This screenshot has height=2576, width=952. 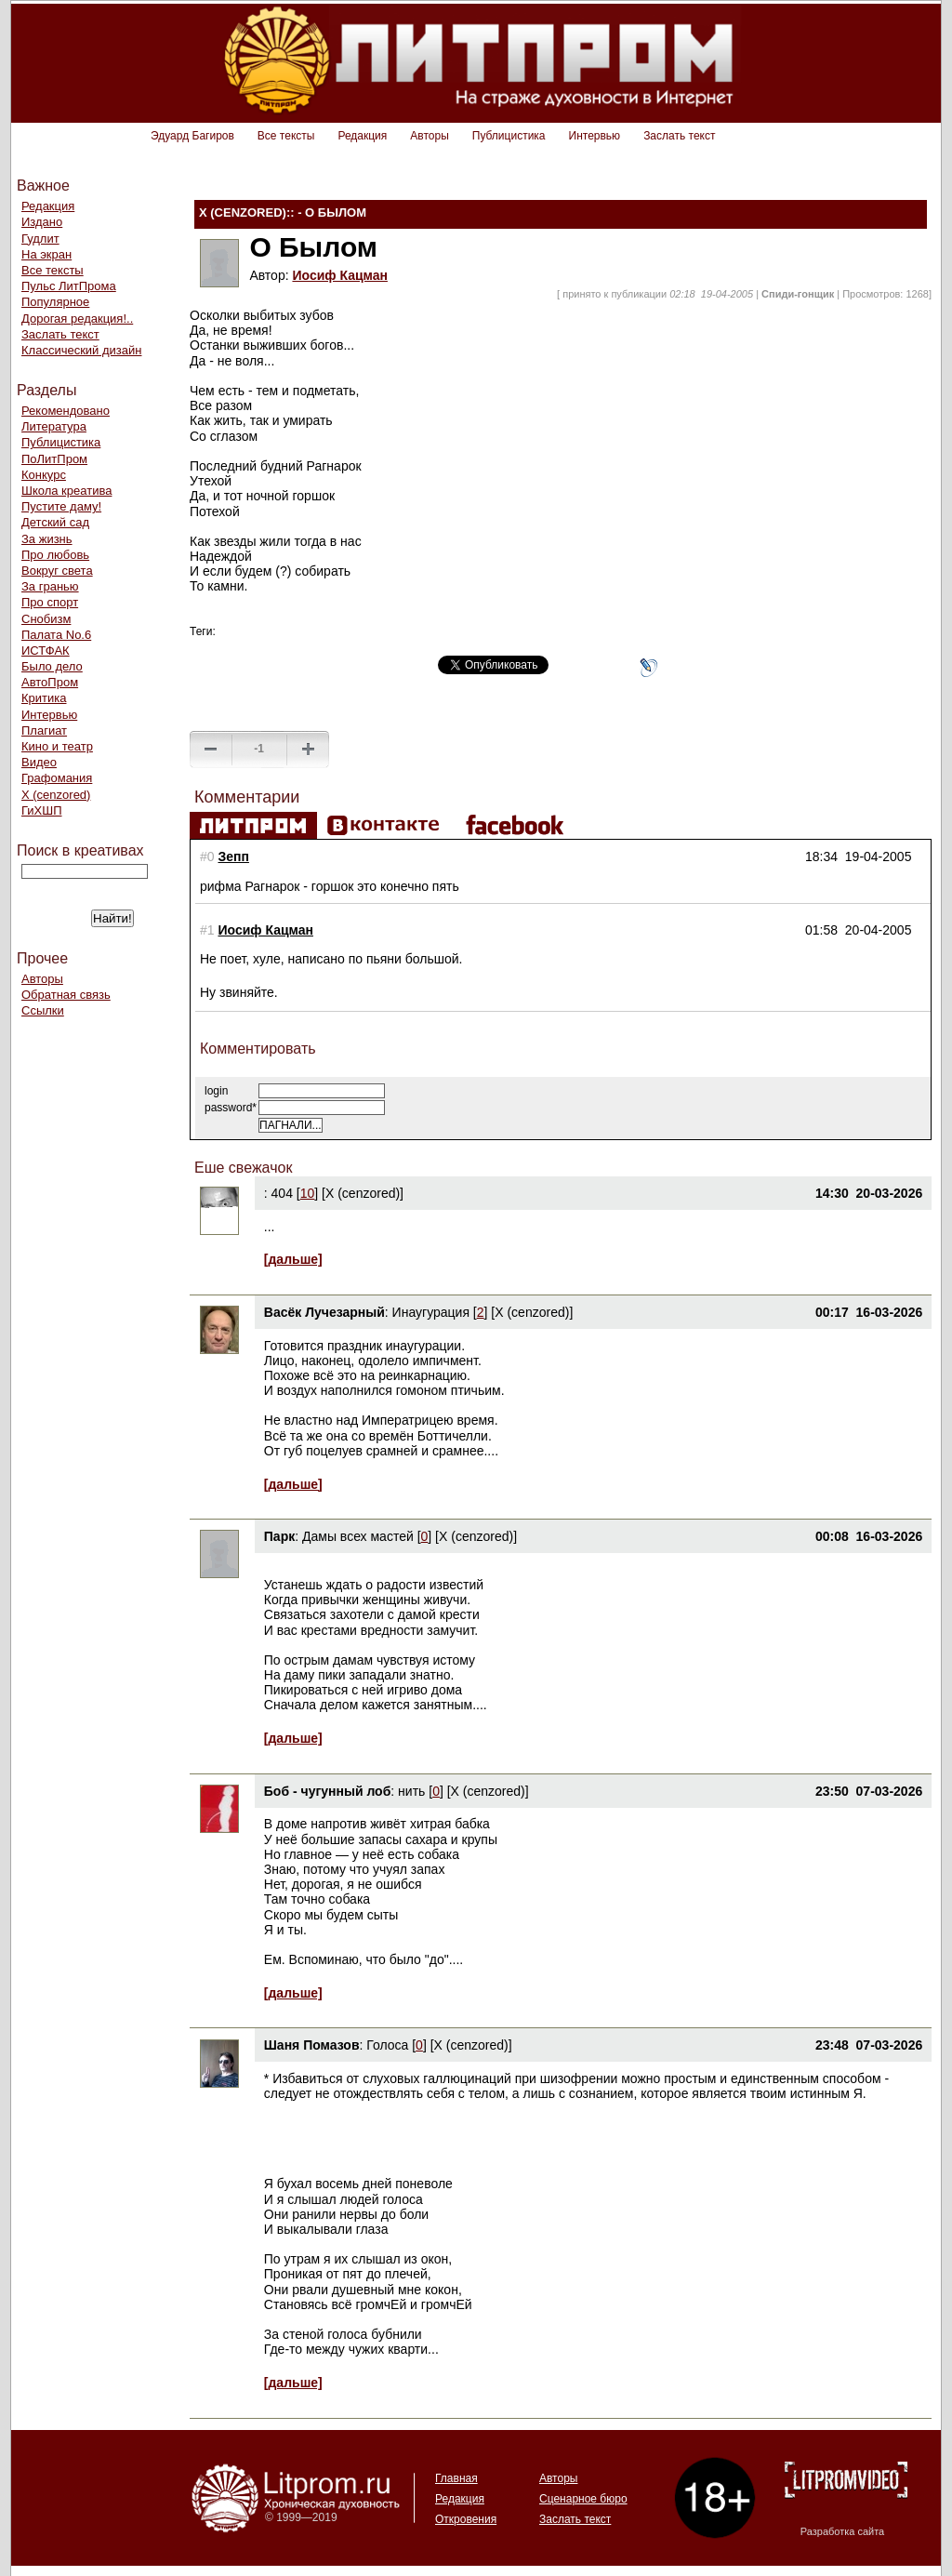 I want to click on Ссылки, so click(x=42, y=1010).